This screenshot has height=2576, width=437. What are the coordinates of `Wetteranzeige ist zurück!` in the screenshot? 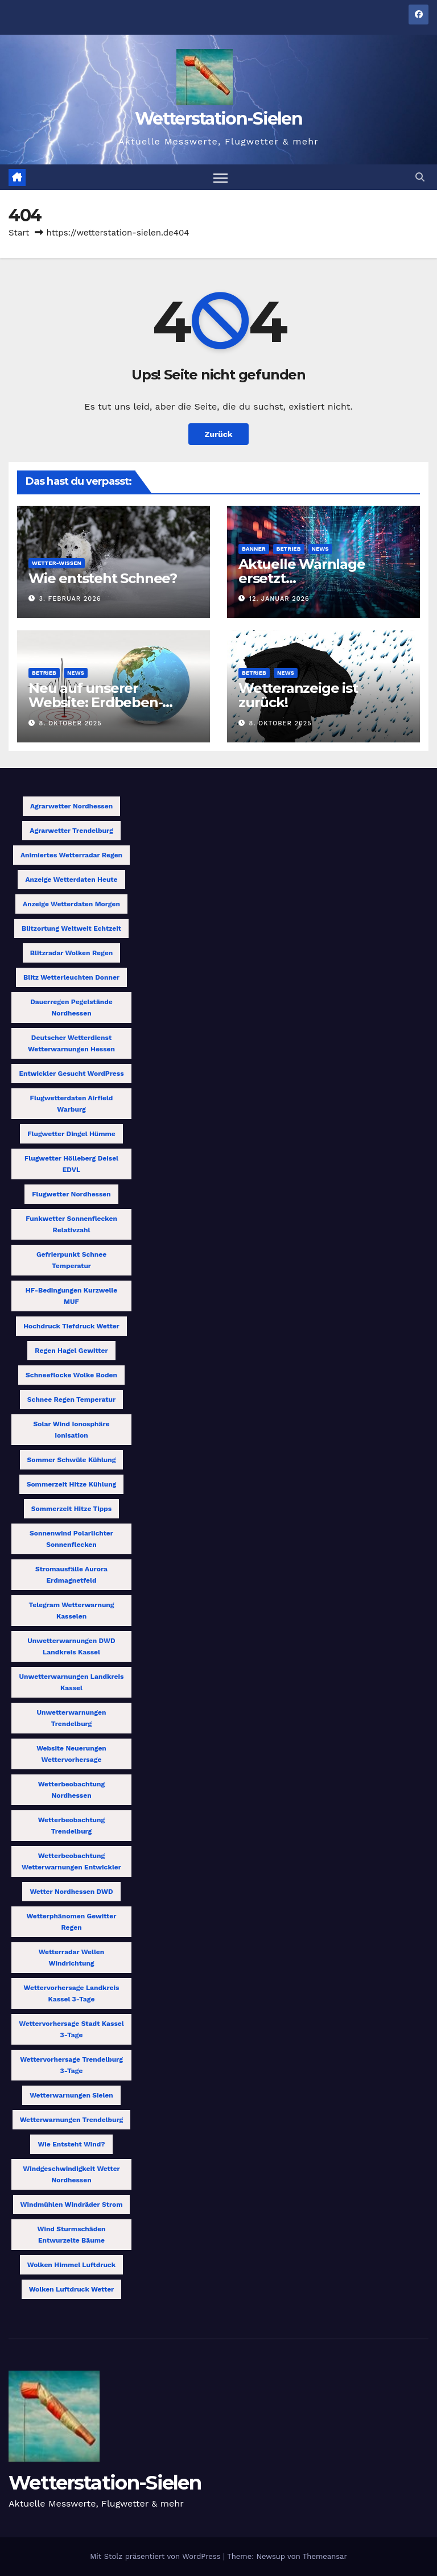 It's located at (298, 695).